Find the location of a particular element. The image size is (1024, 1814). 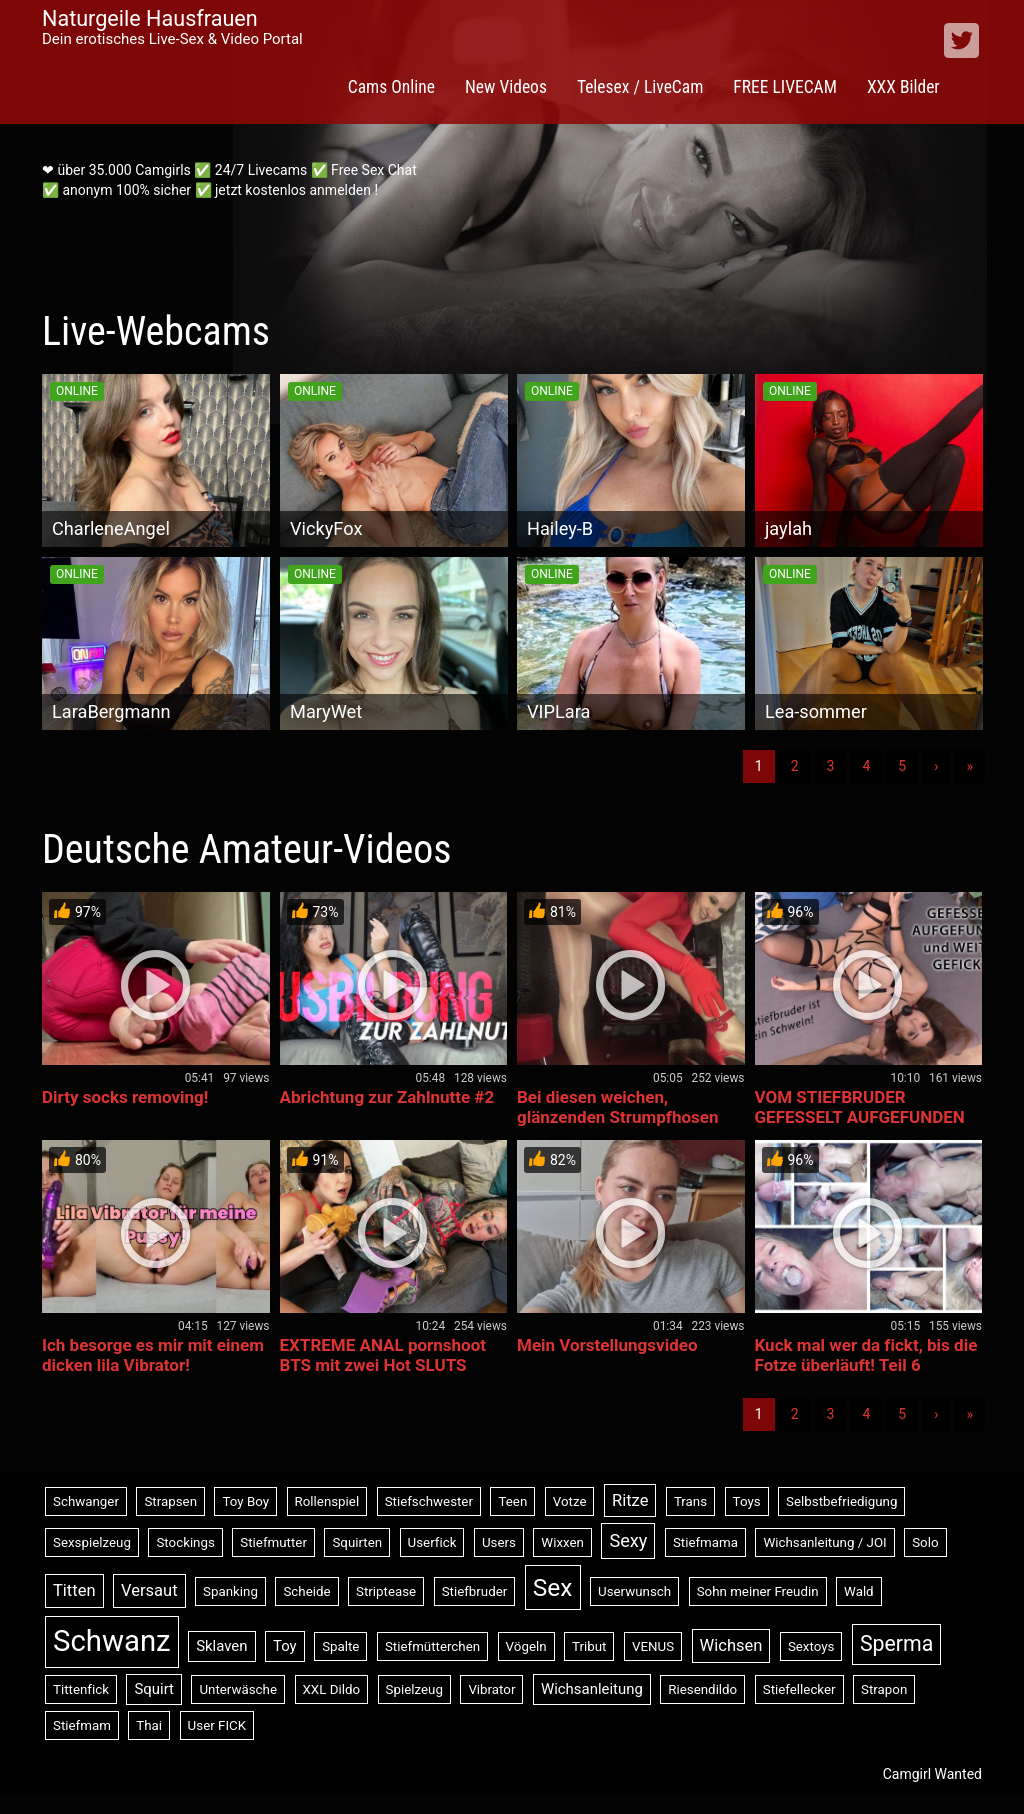

Unterwäsche is located at coordinates (238, 1689).